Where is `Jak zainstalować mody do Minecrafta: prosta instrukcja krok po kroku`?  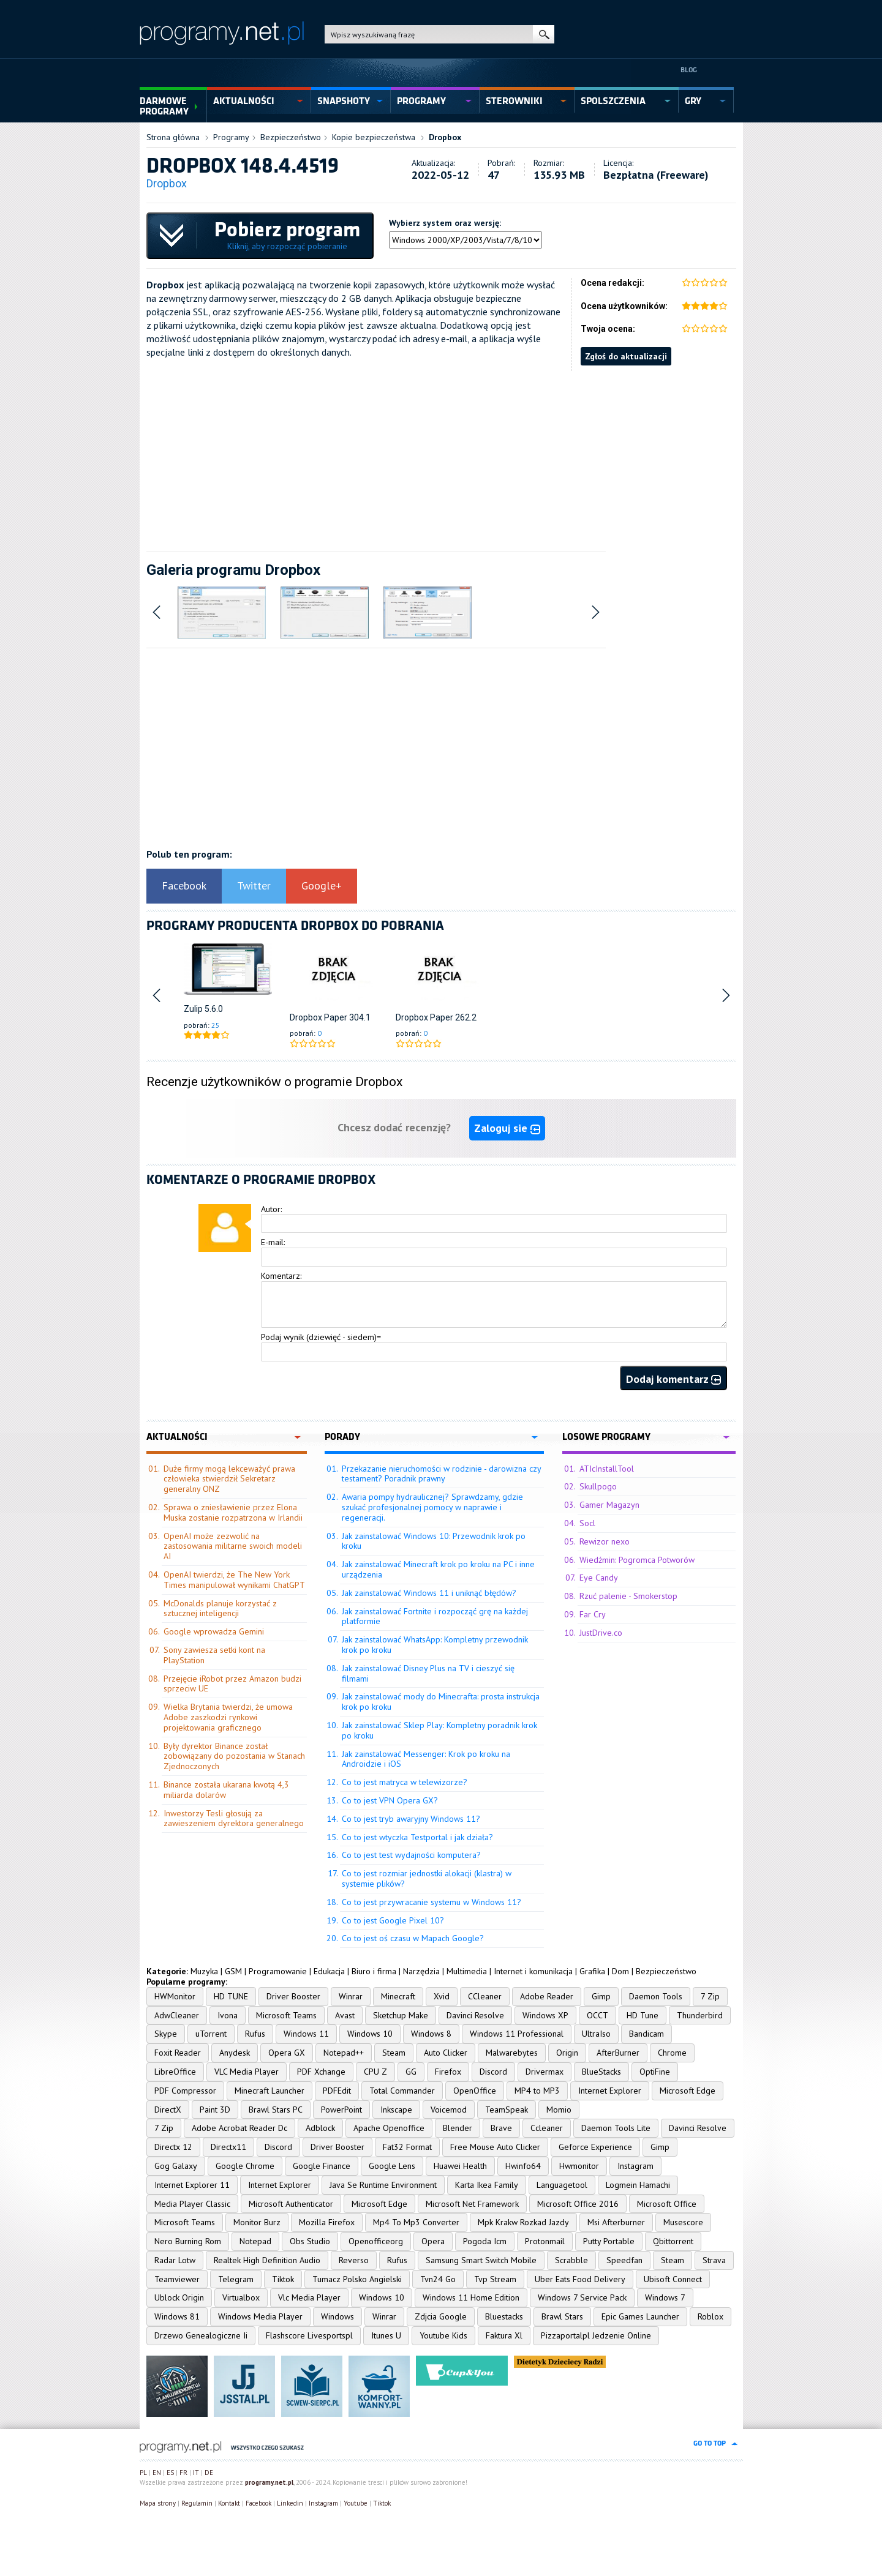 Jak zainstalować mody do Minecrafta: prosta instrukcja krok po kroku is located at coordinates (441, 1701).